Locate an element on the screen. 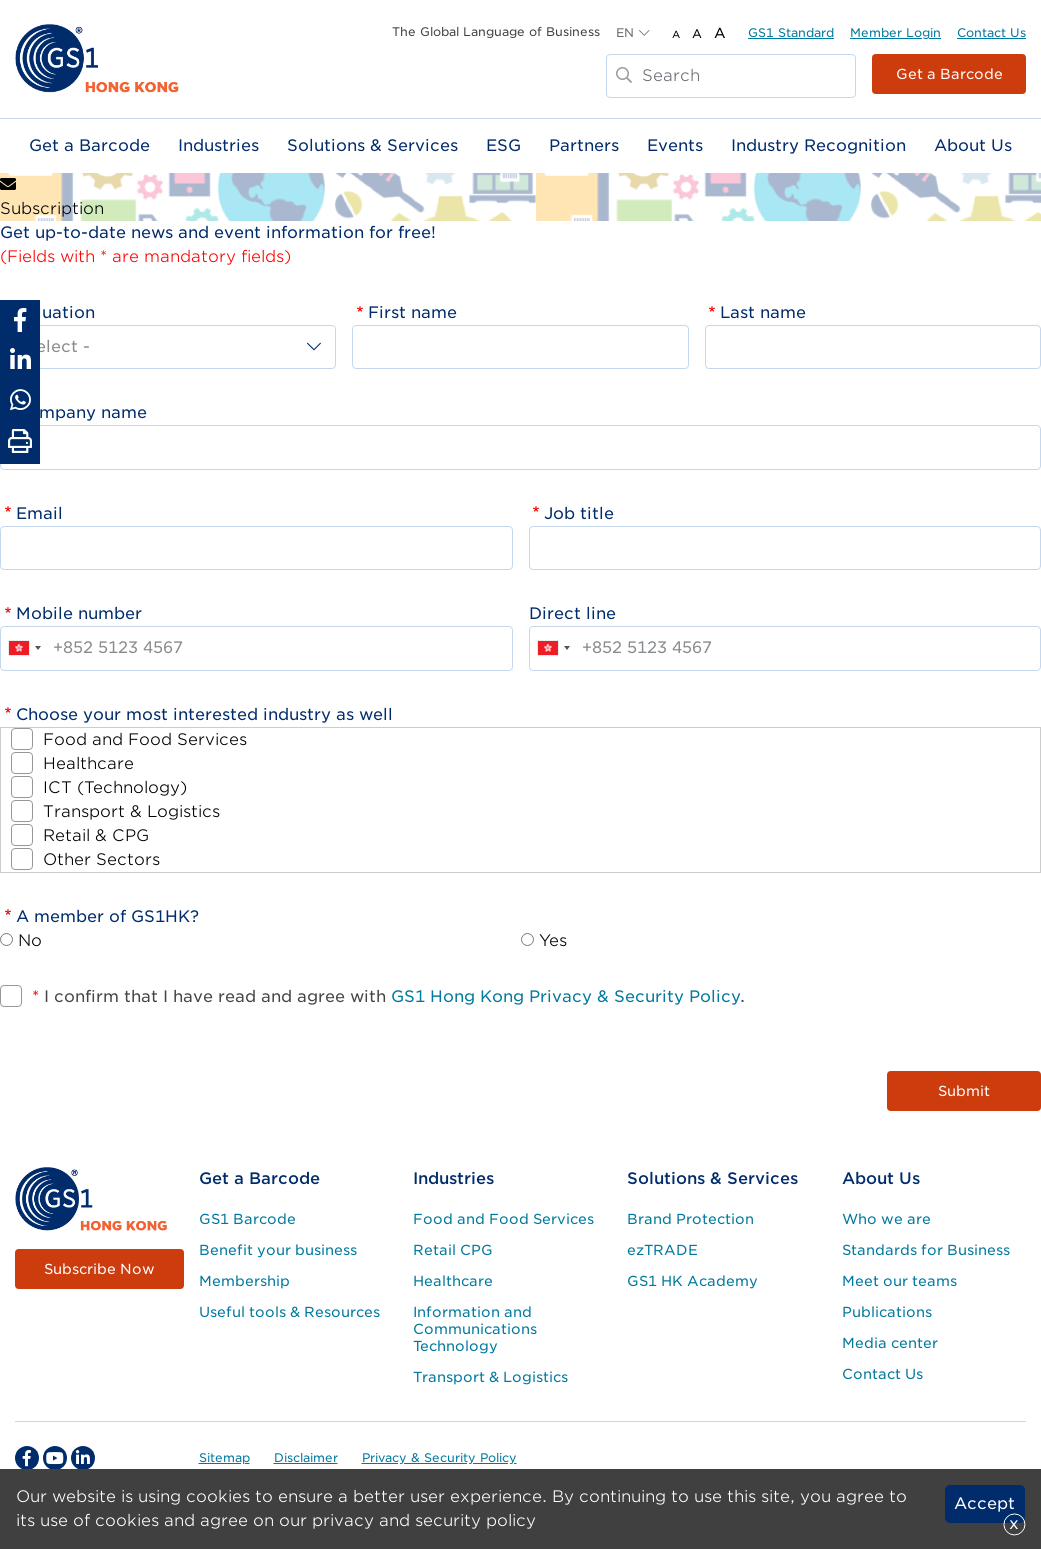 This screenshot has width=1041, height=1549. Accept is located at coordinates (984, 1503).